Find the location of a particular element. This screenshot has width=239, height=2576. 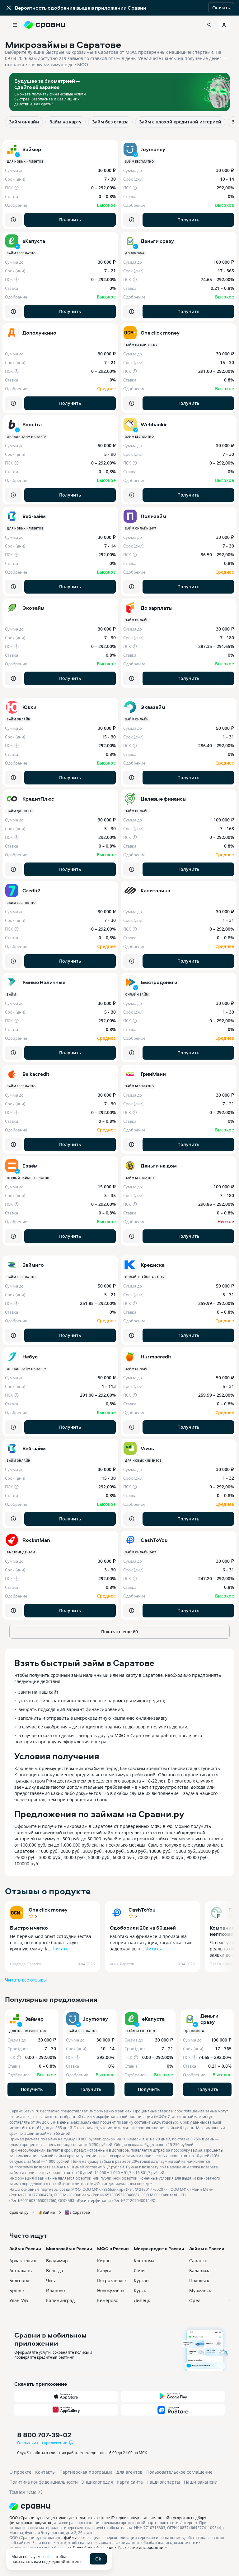

Белгород is located at coordinates (19, 2280).